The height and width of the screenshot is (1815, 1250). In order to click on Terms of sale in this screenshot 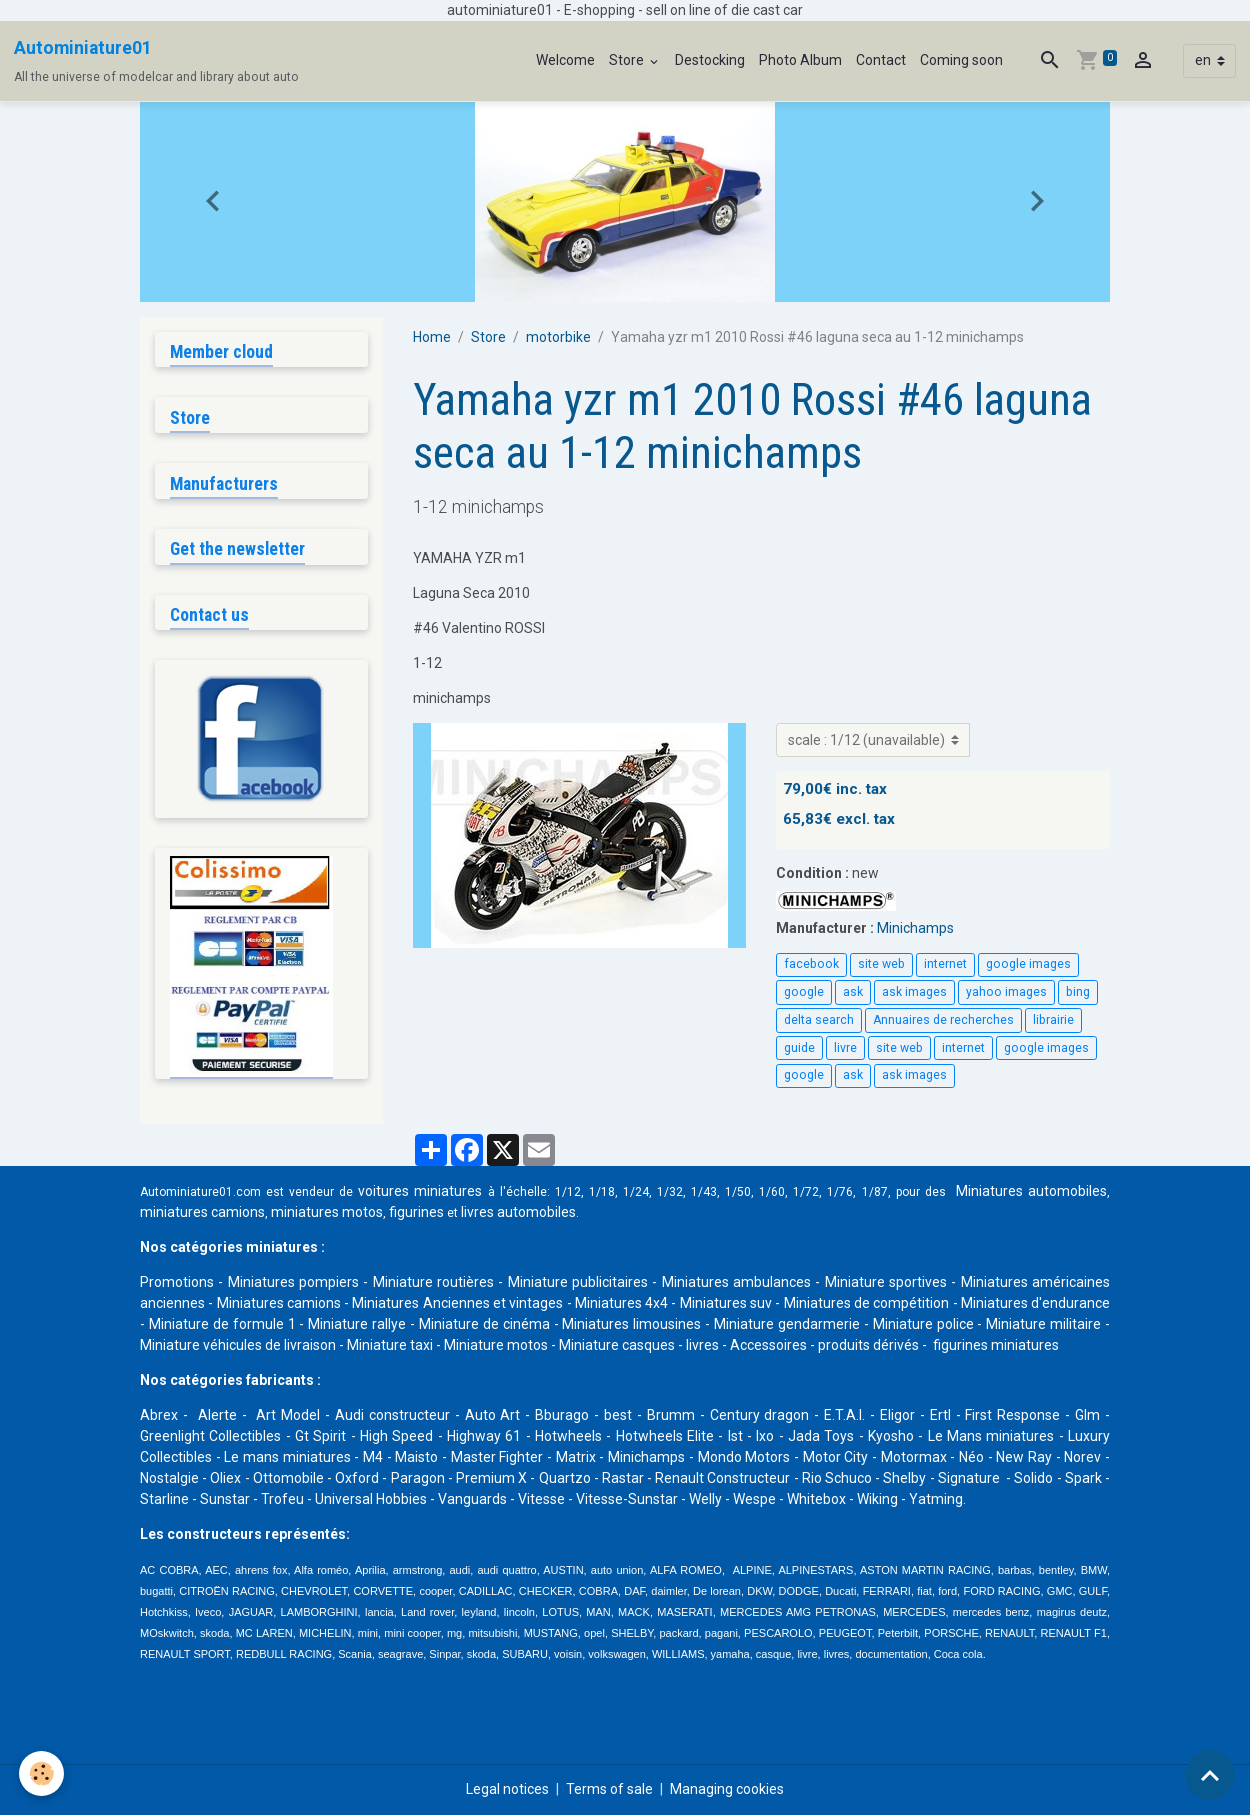, I will do `click(609, 1789)`.